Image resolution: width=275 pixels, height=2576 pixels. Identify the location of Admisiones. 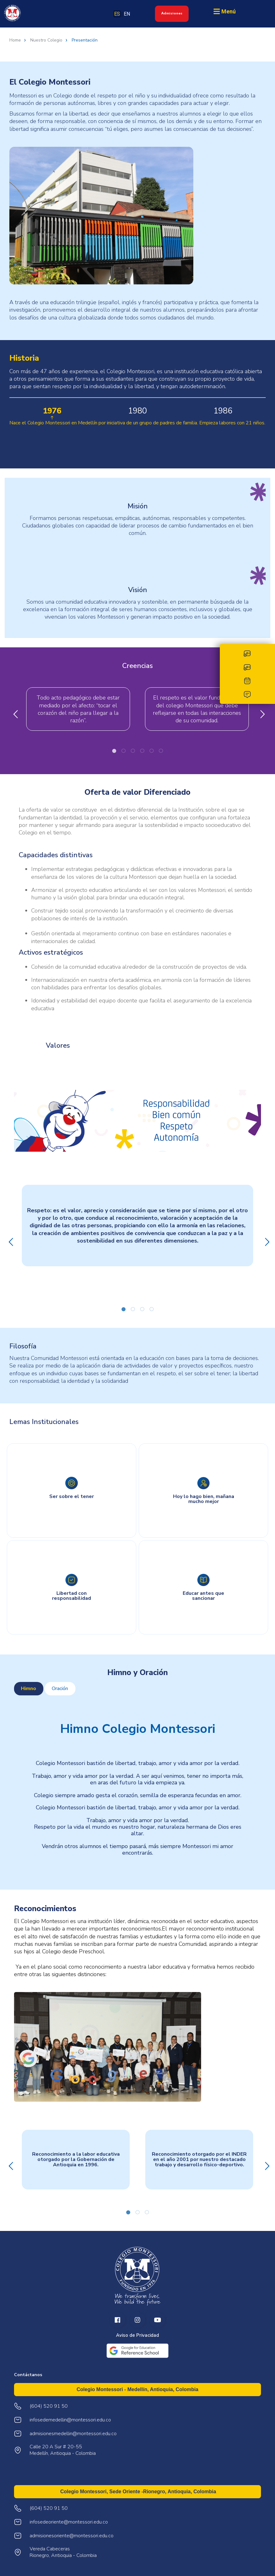
(171, 13).